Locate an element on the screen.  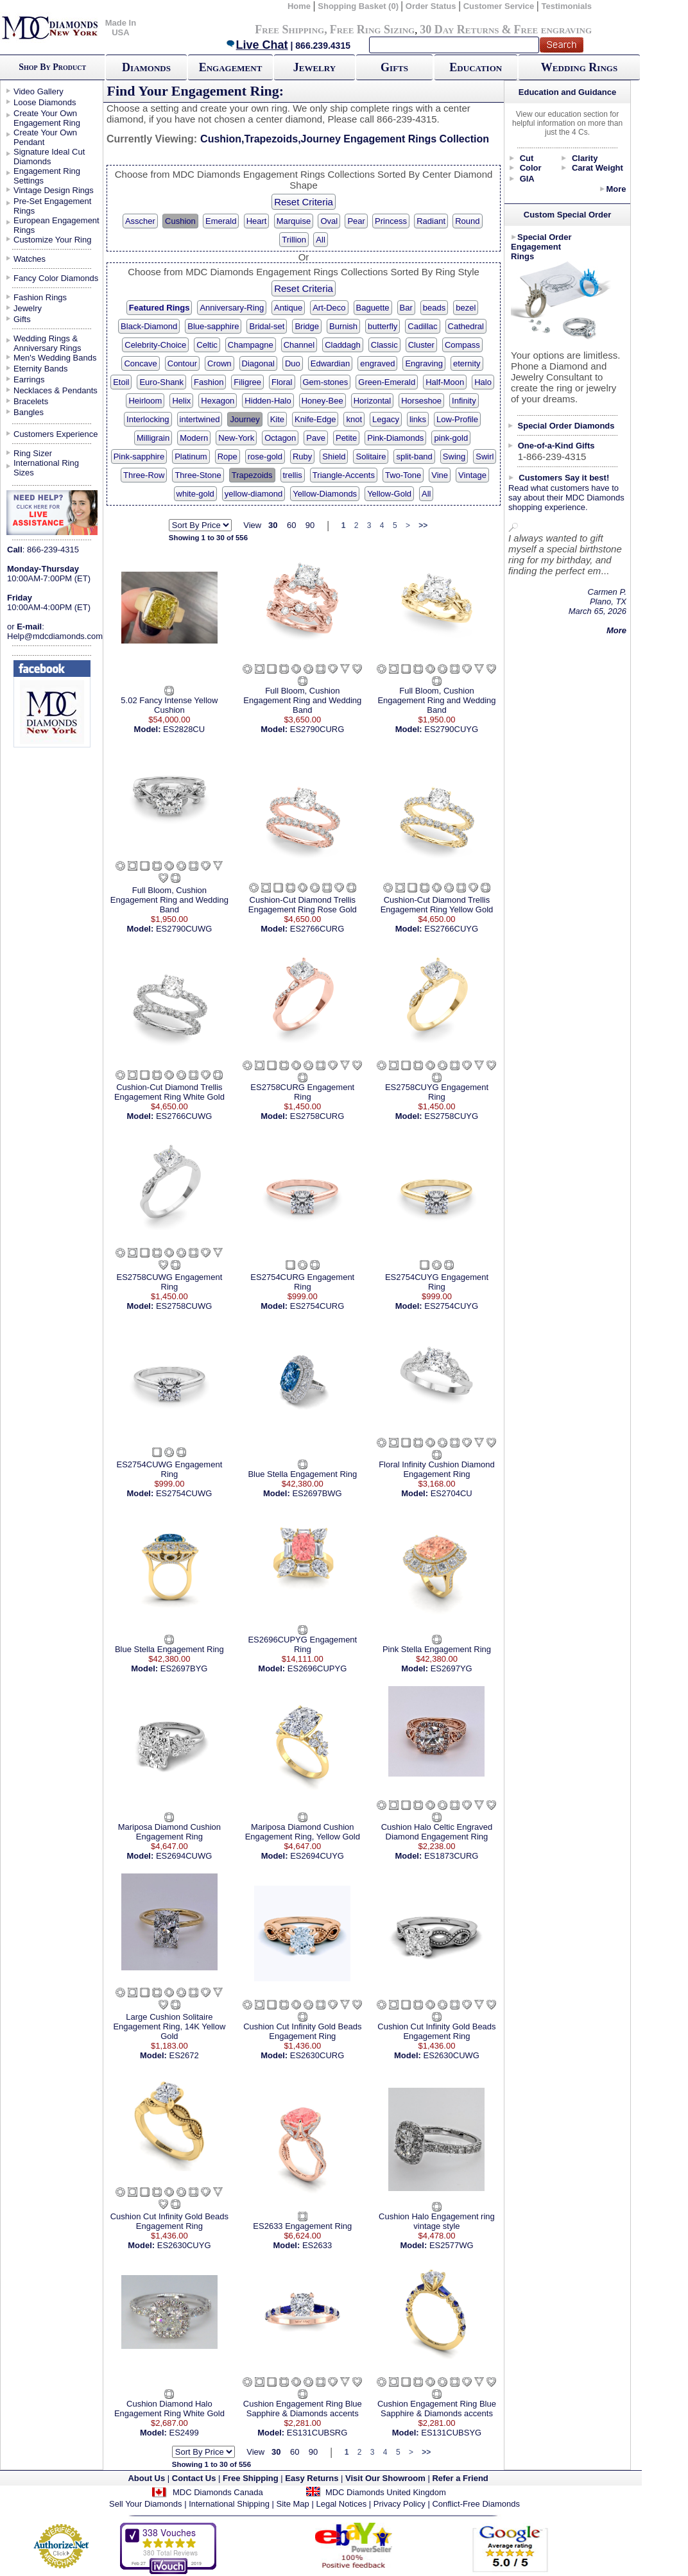
ES2630CURG is located at coordinates (317, 2055).